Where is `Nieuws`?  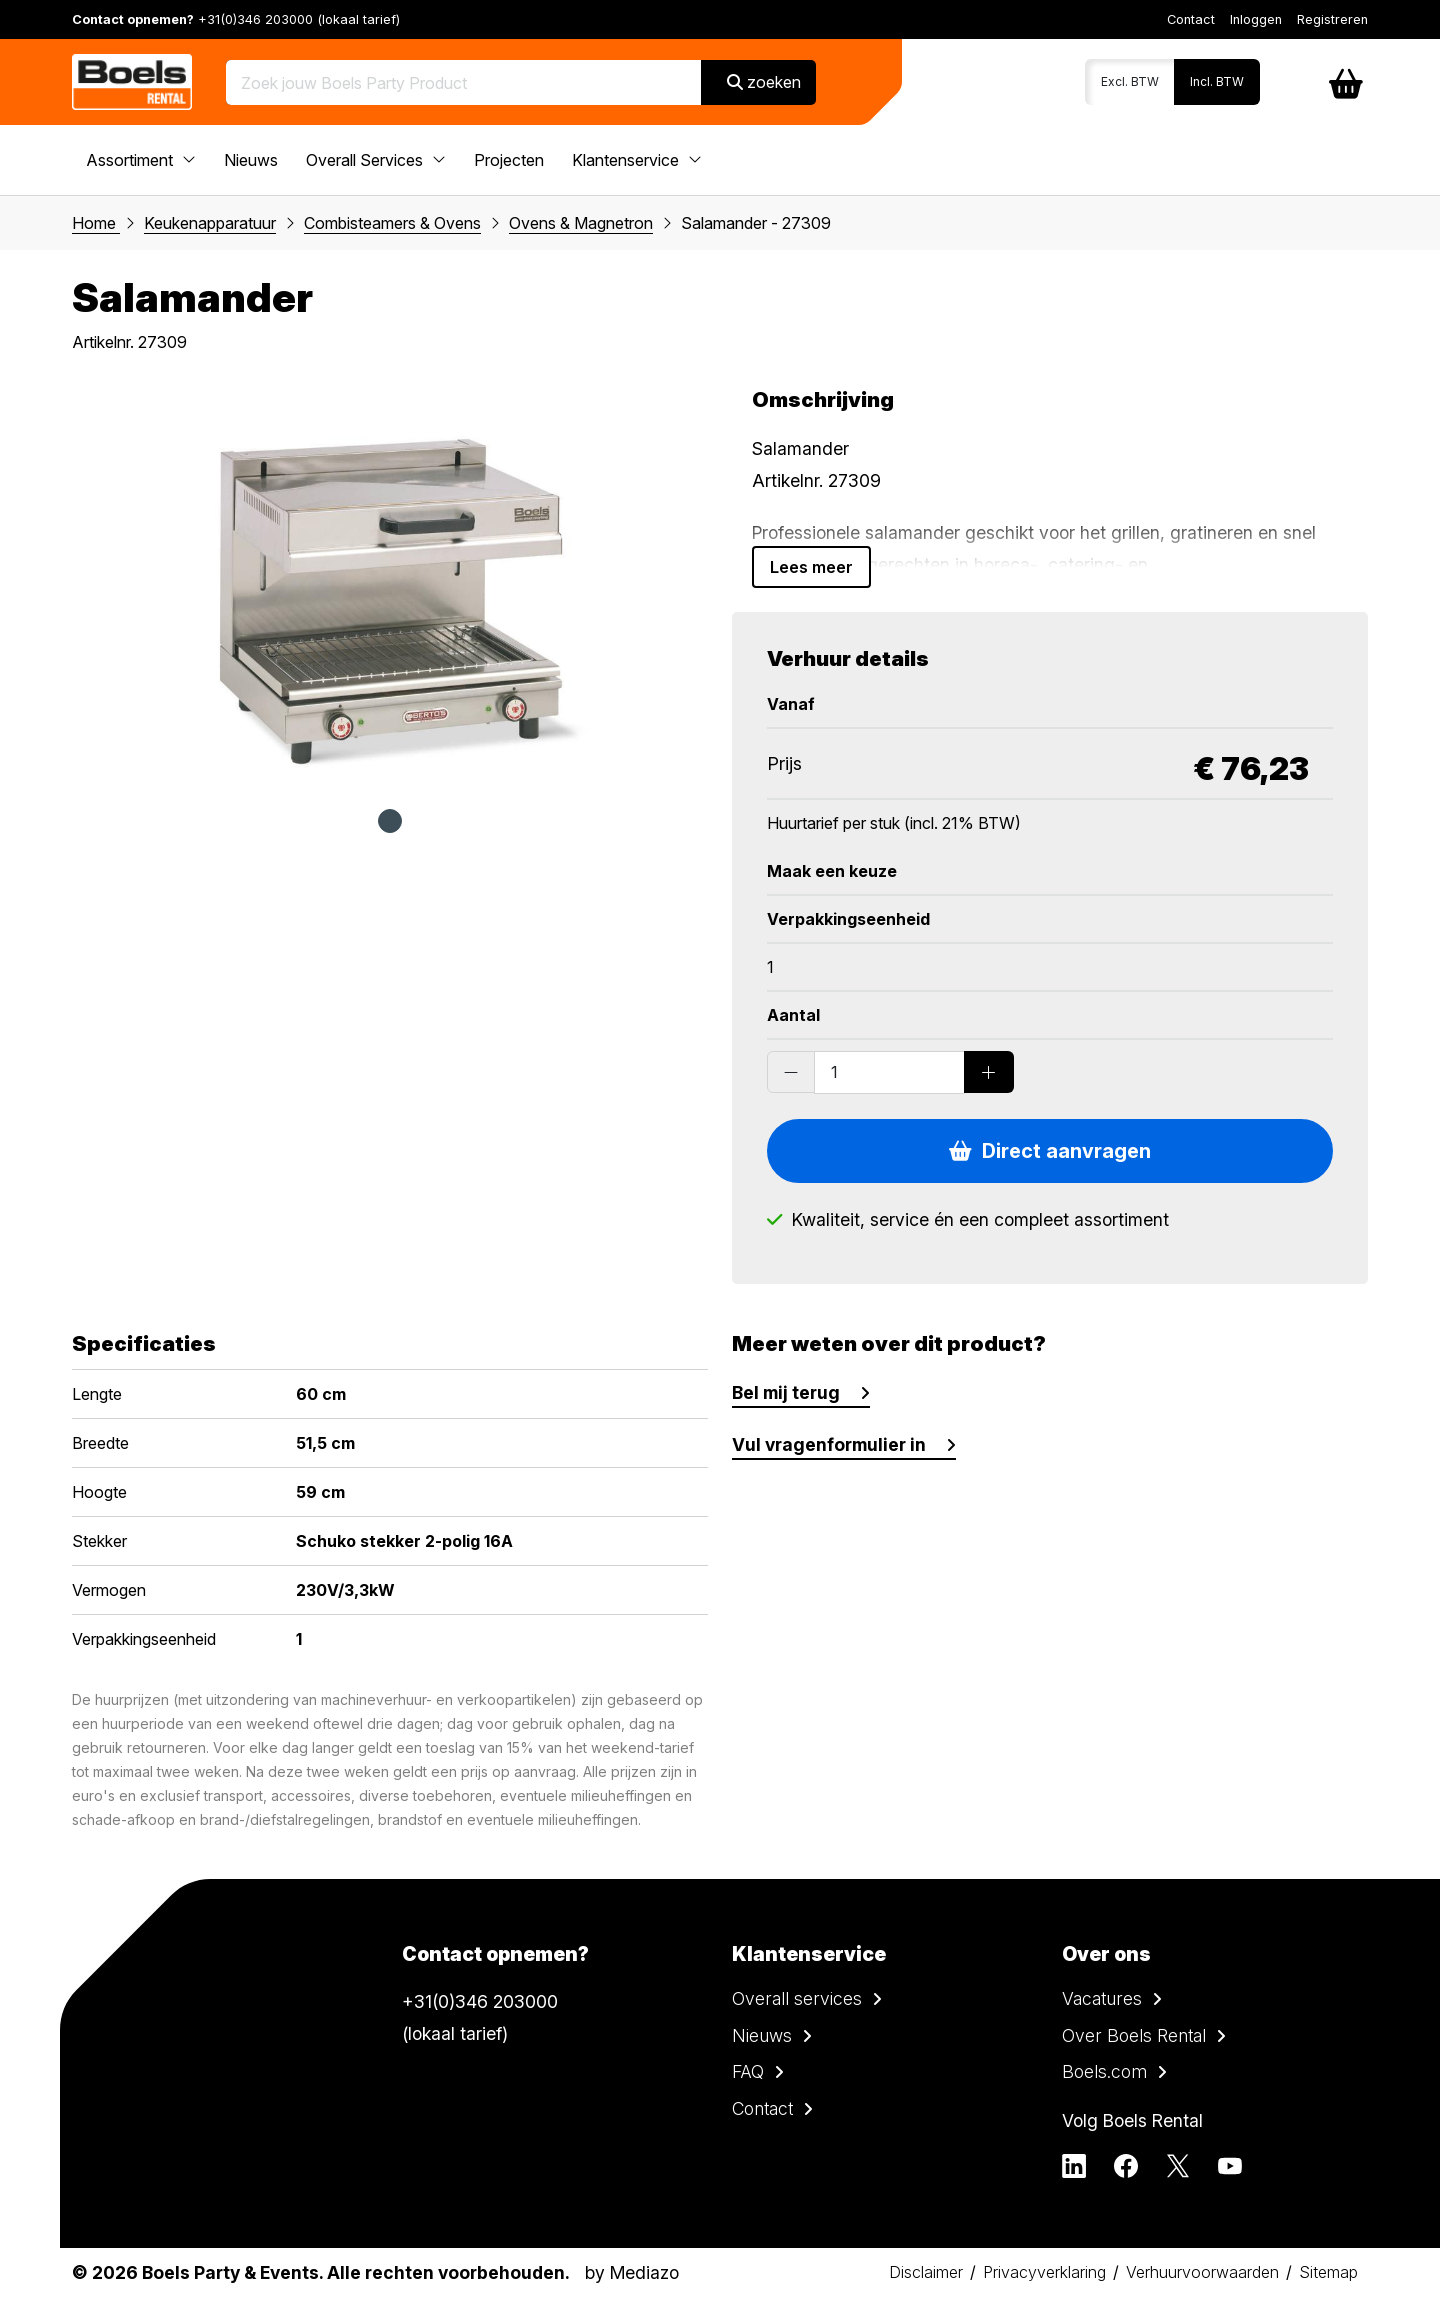
Nieuws is located at coordinates (251, 160).